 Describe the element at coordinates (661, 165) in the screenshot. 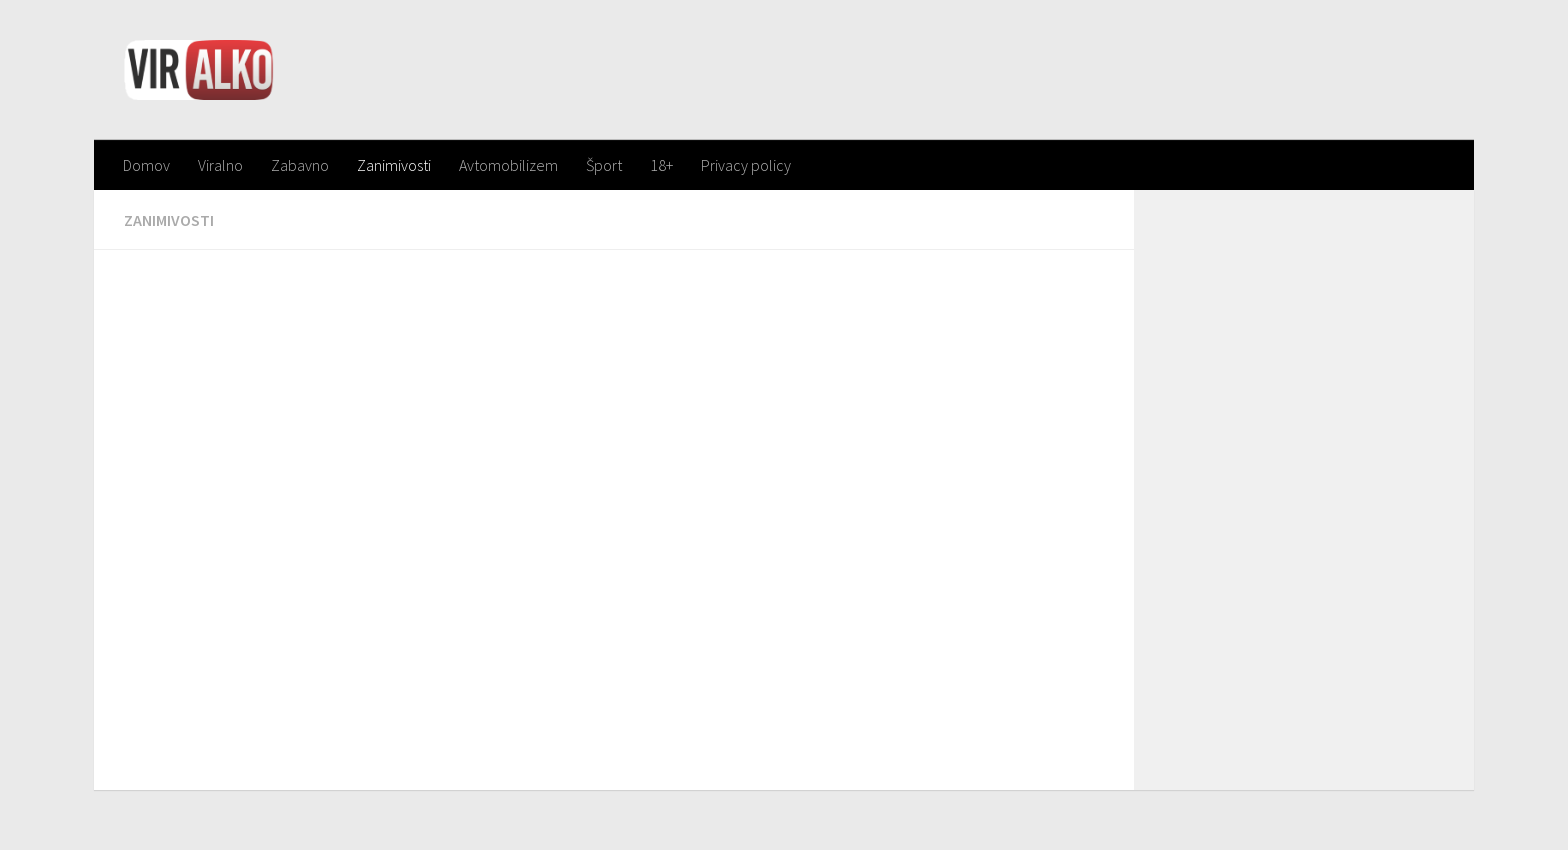

I see `18+` at that location.